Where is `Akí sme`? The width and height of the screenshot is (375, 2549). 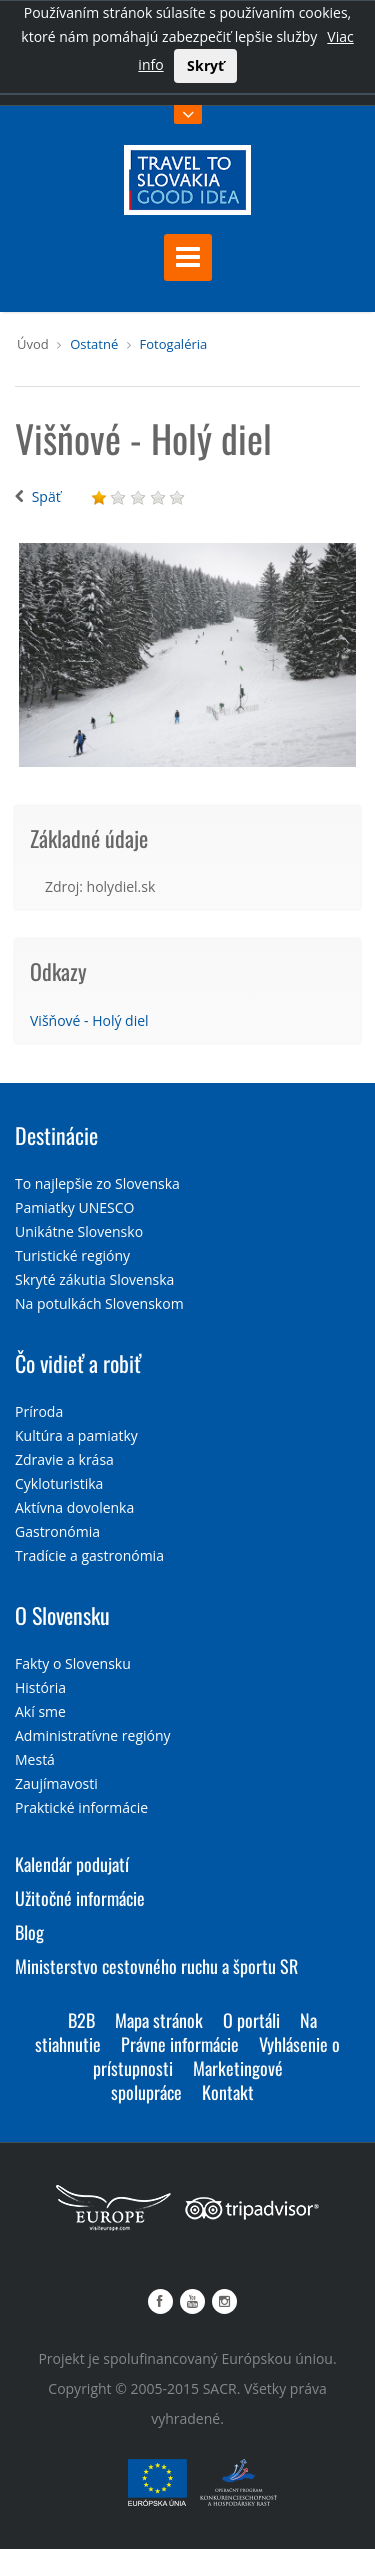 Akí sme is located at coordinates (40, 1711).